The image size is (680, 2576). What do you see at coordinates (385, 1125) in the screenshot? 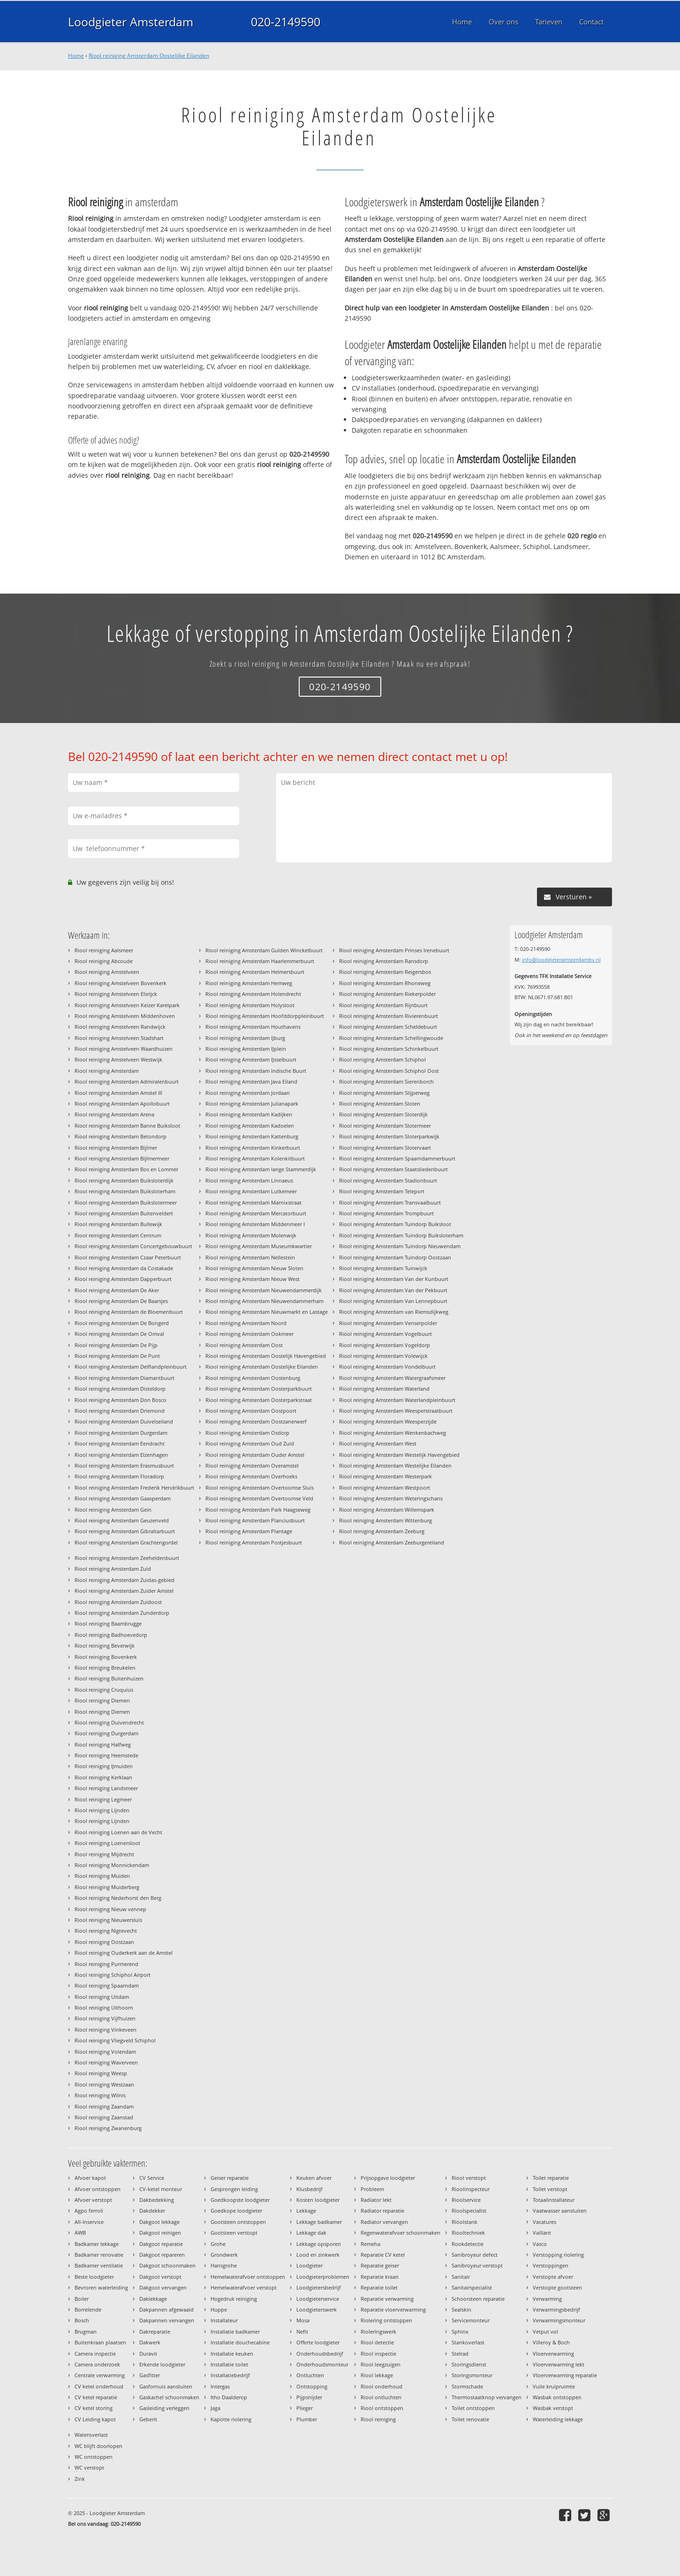
I see `Riool reiniging Amsterdam Slotermeer` at bounding box center [385, 1125].